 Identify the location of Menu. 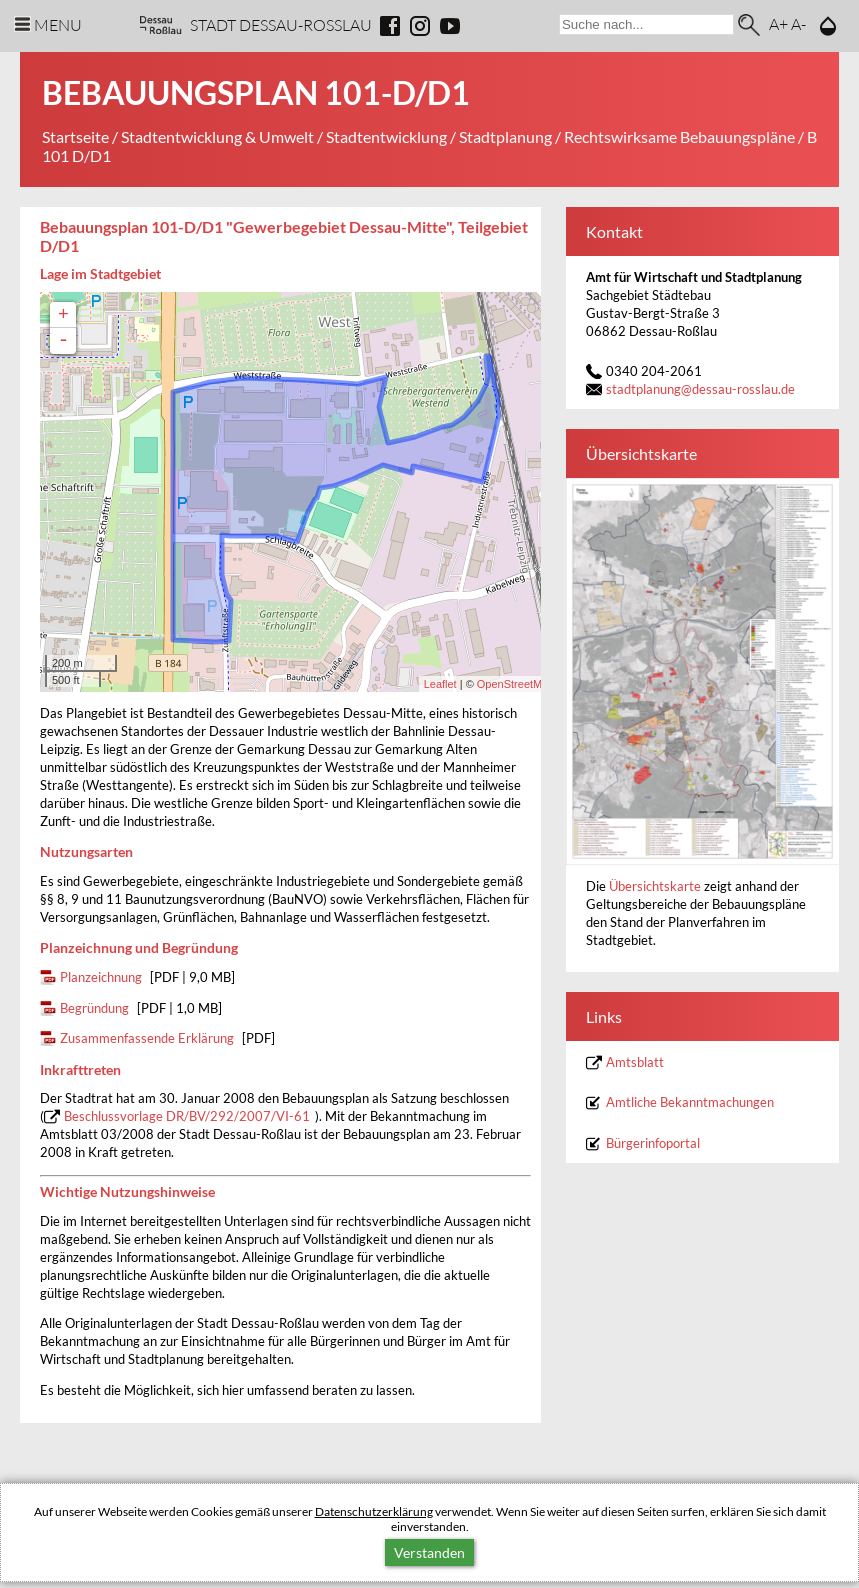
(58, 24).